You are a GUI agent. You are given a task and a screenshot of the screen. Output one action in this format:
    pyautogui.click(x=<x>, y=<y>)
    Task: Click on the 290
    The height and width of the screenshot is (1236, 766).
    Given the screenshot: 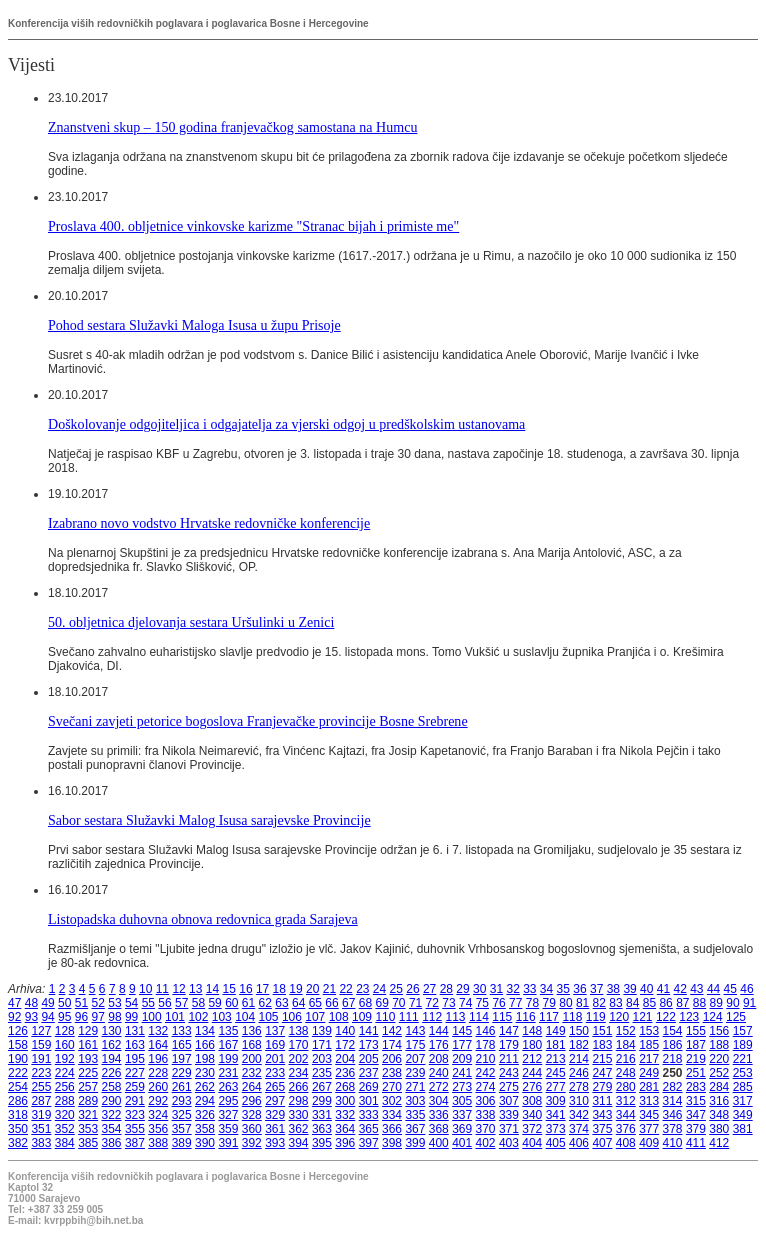 What is the action you would take?
    pyautogui.click(x=112, y=1101)
    